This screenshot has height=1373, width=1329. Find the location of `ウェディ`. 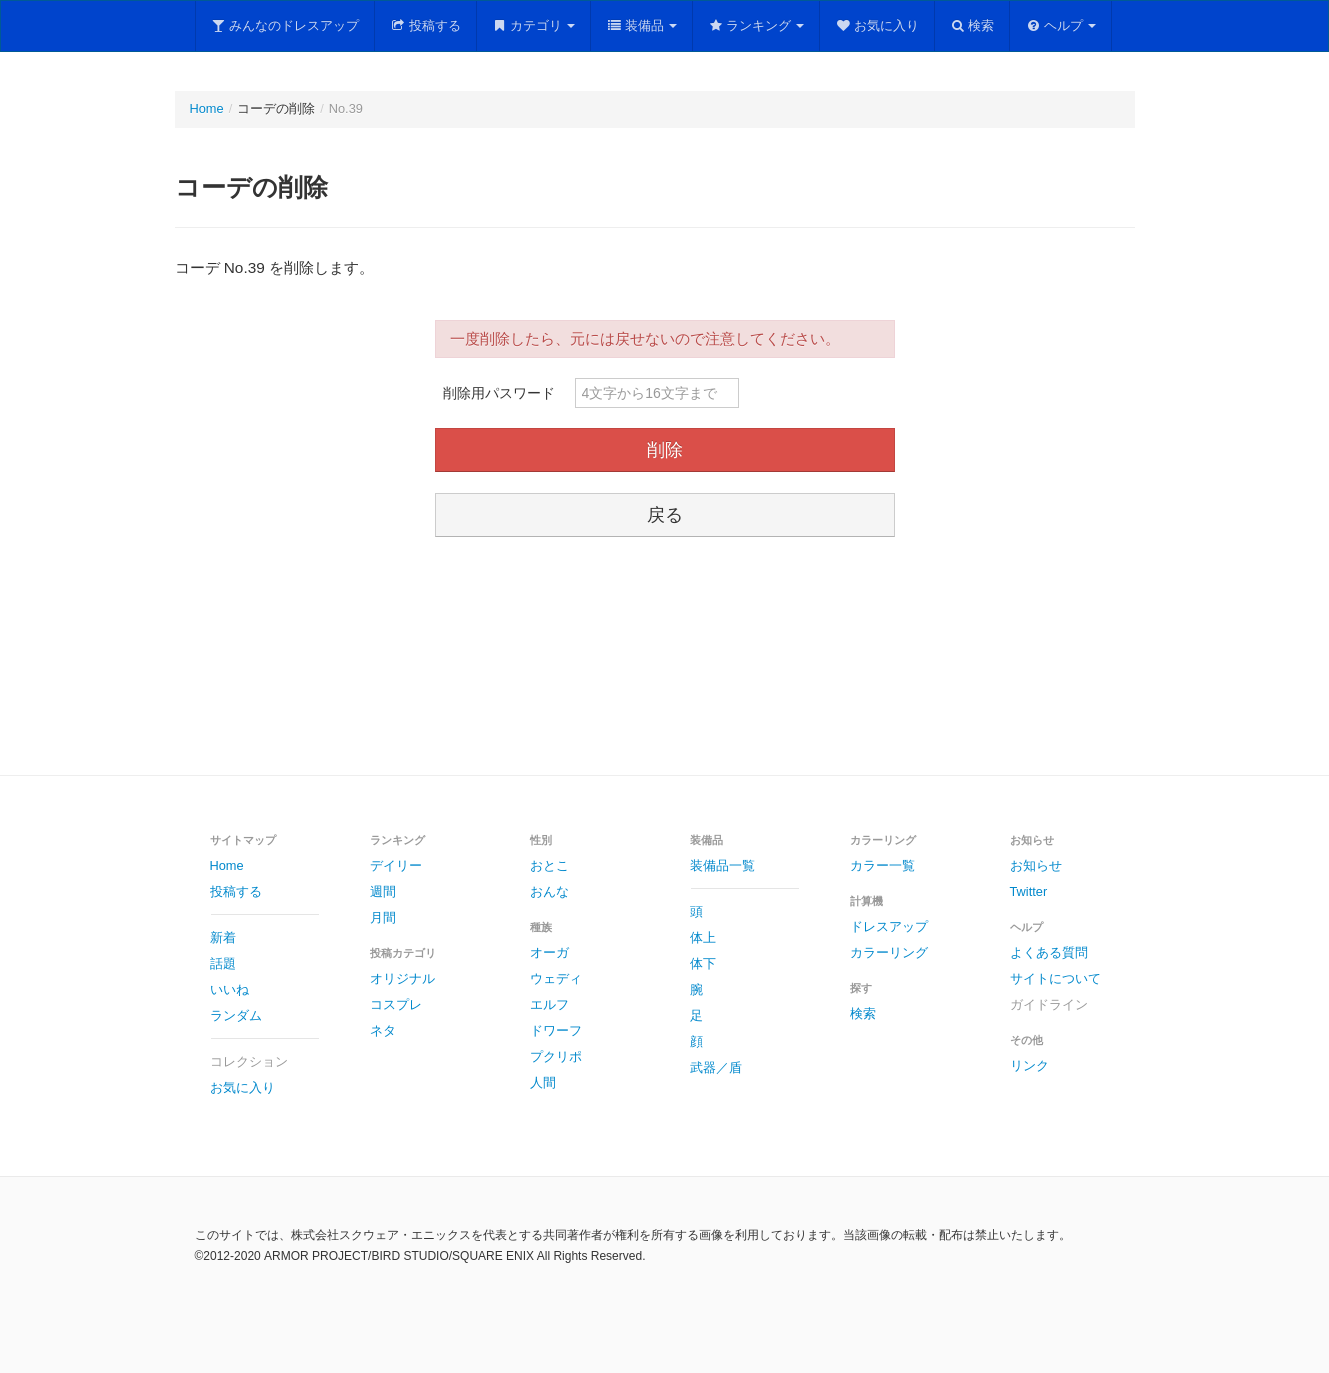

ウェディ is located at coordinates (556, 978).